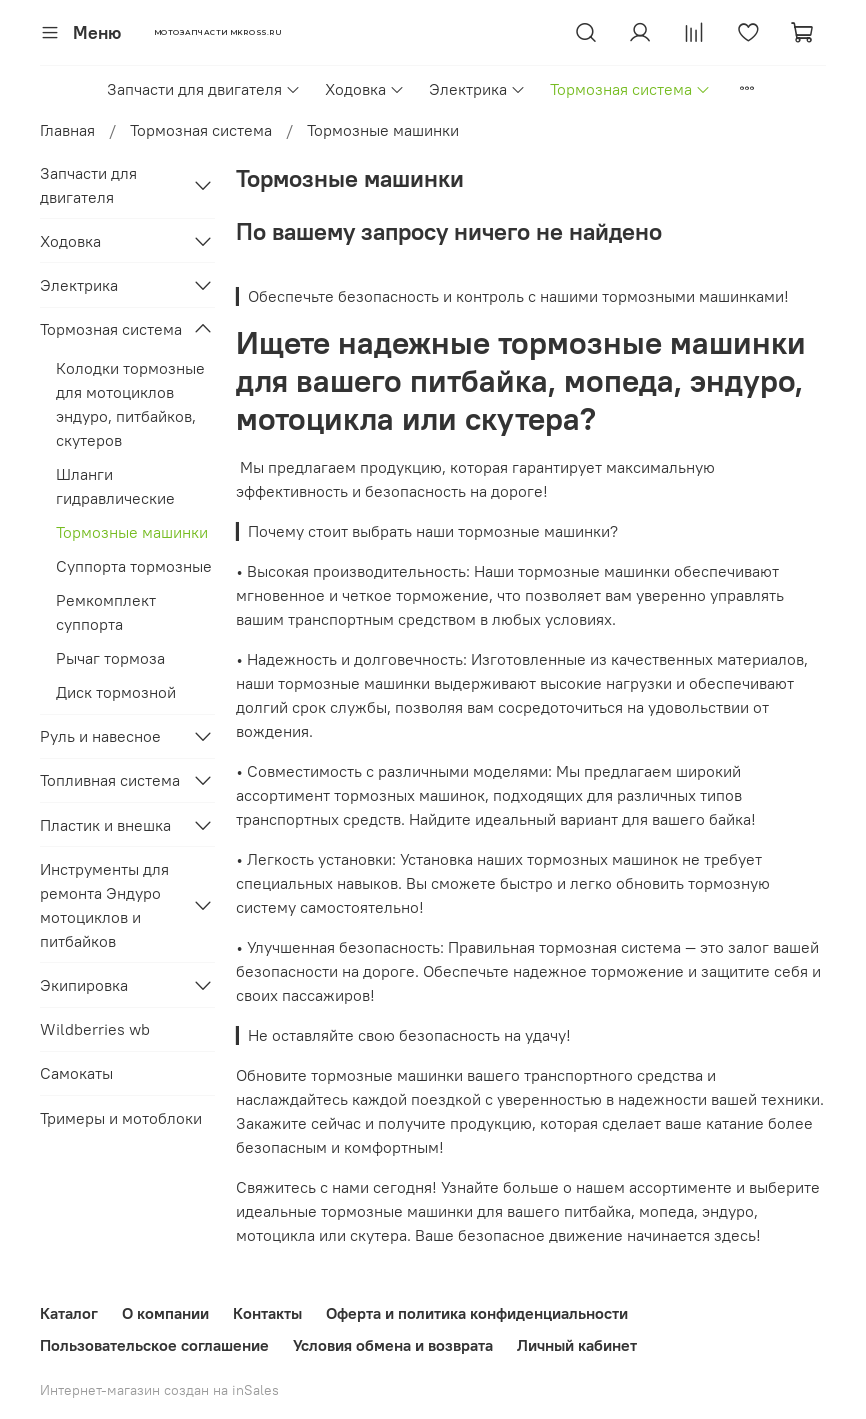 This screenshot has height=1419, width=866. What do you see at coordinates (165, 1313) in the screenshot?
I see `О компании` at bounding box center [165, 1313].